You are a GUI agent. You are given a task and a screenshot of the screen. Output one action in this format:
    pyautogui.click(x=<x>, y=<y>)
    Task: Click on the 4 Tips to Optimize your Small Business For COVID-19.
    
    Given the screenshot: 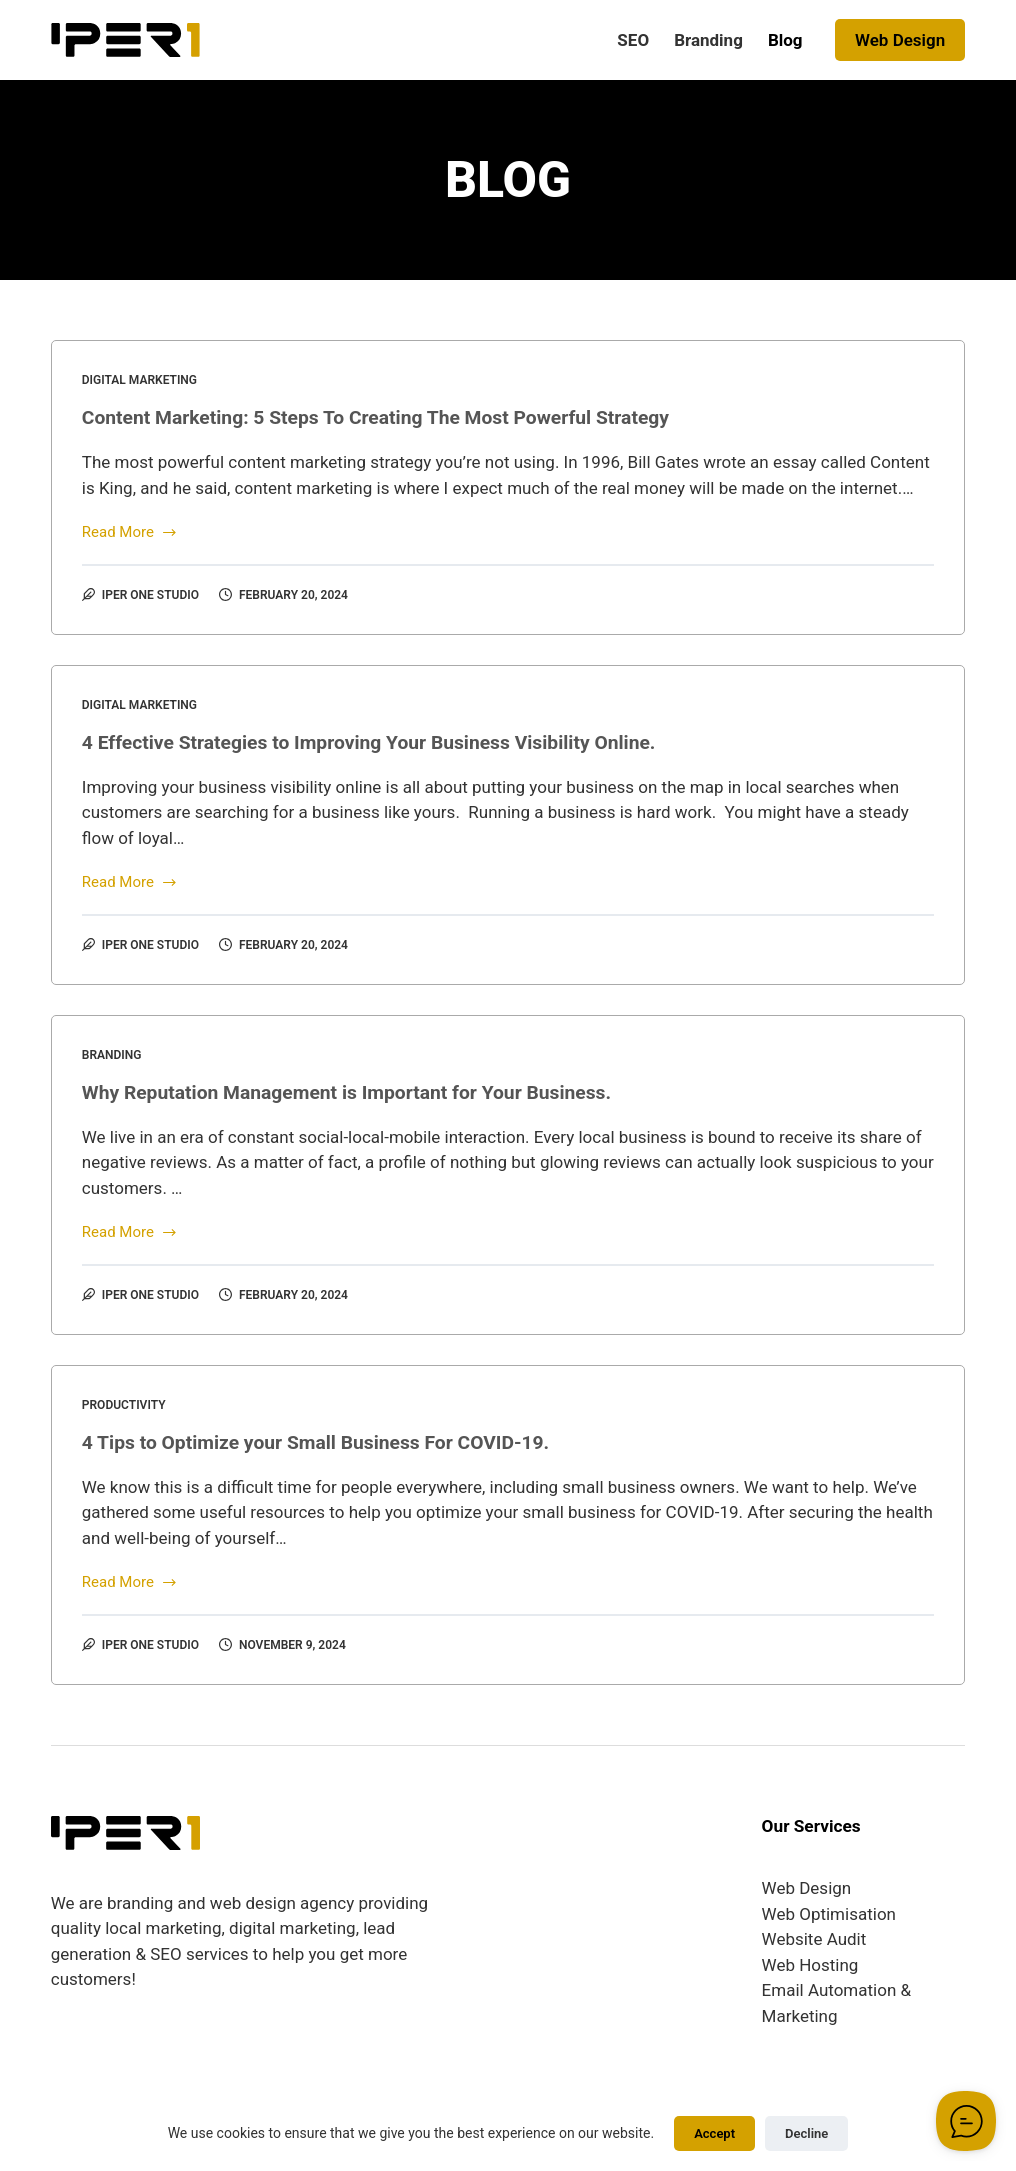 What is the action you would take?
    pyautogui.click(x=325, y=1442)
    